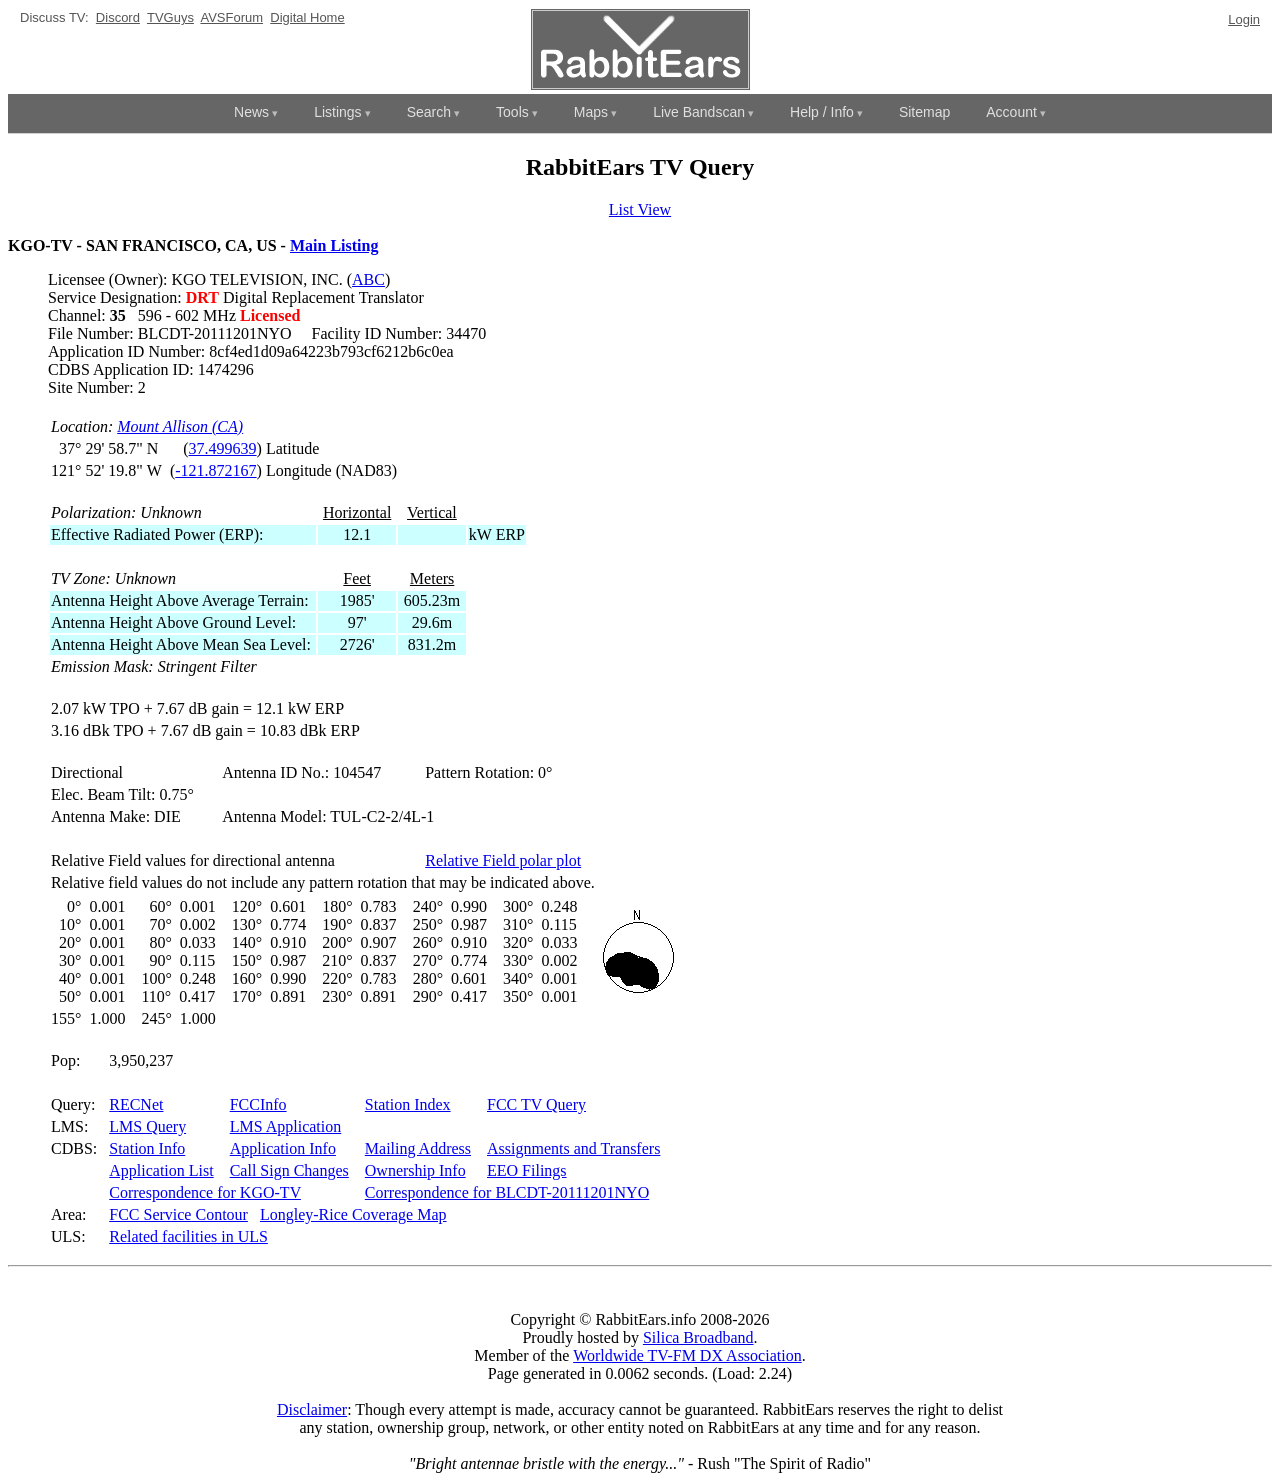 The width and height of the screenshot is (1280, 1481). I want to click on Application List, so click(161, 1170).